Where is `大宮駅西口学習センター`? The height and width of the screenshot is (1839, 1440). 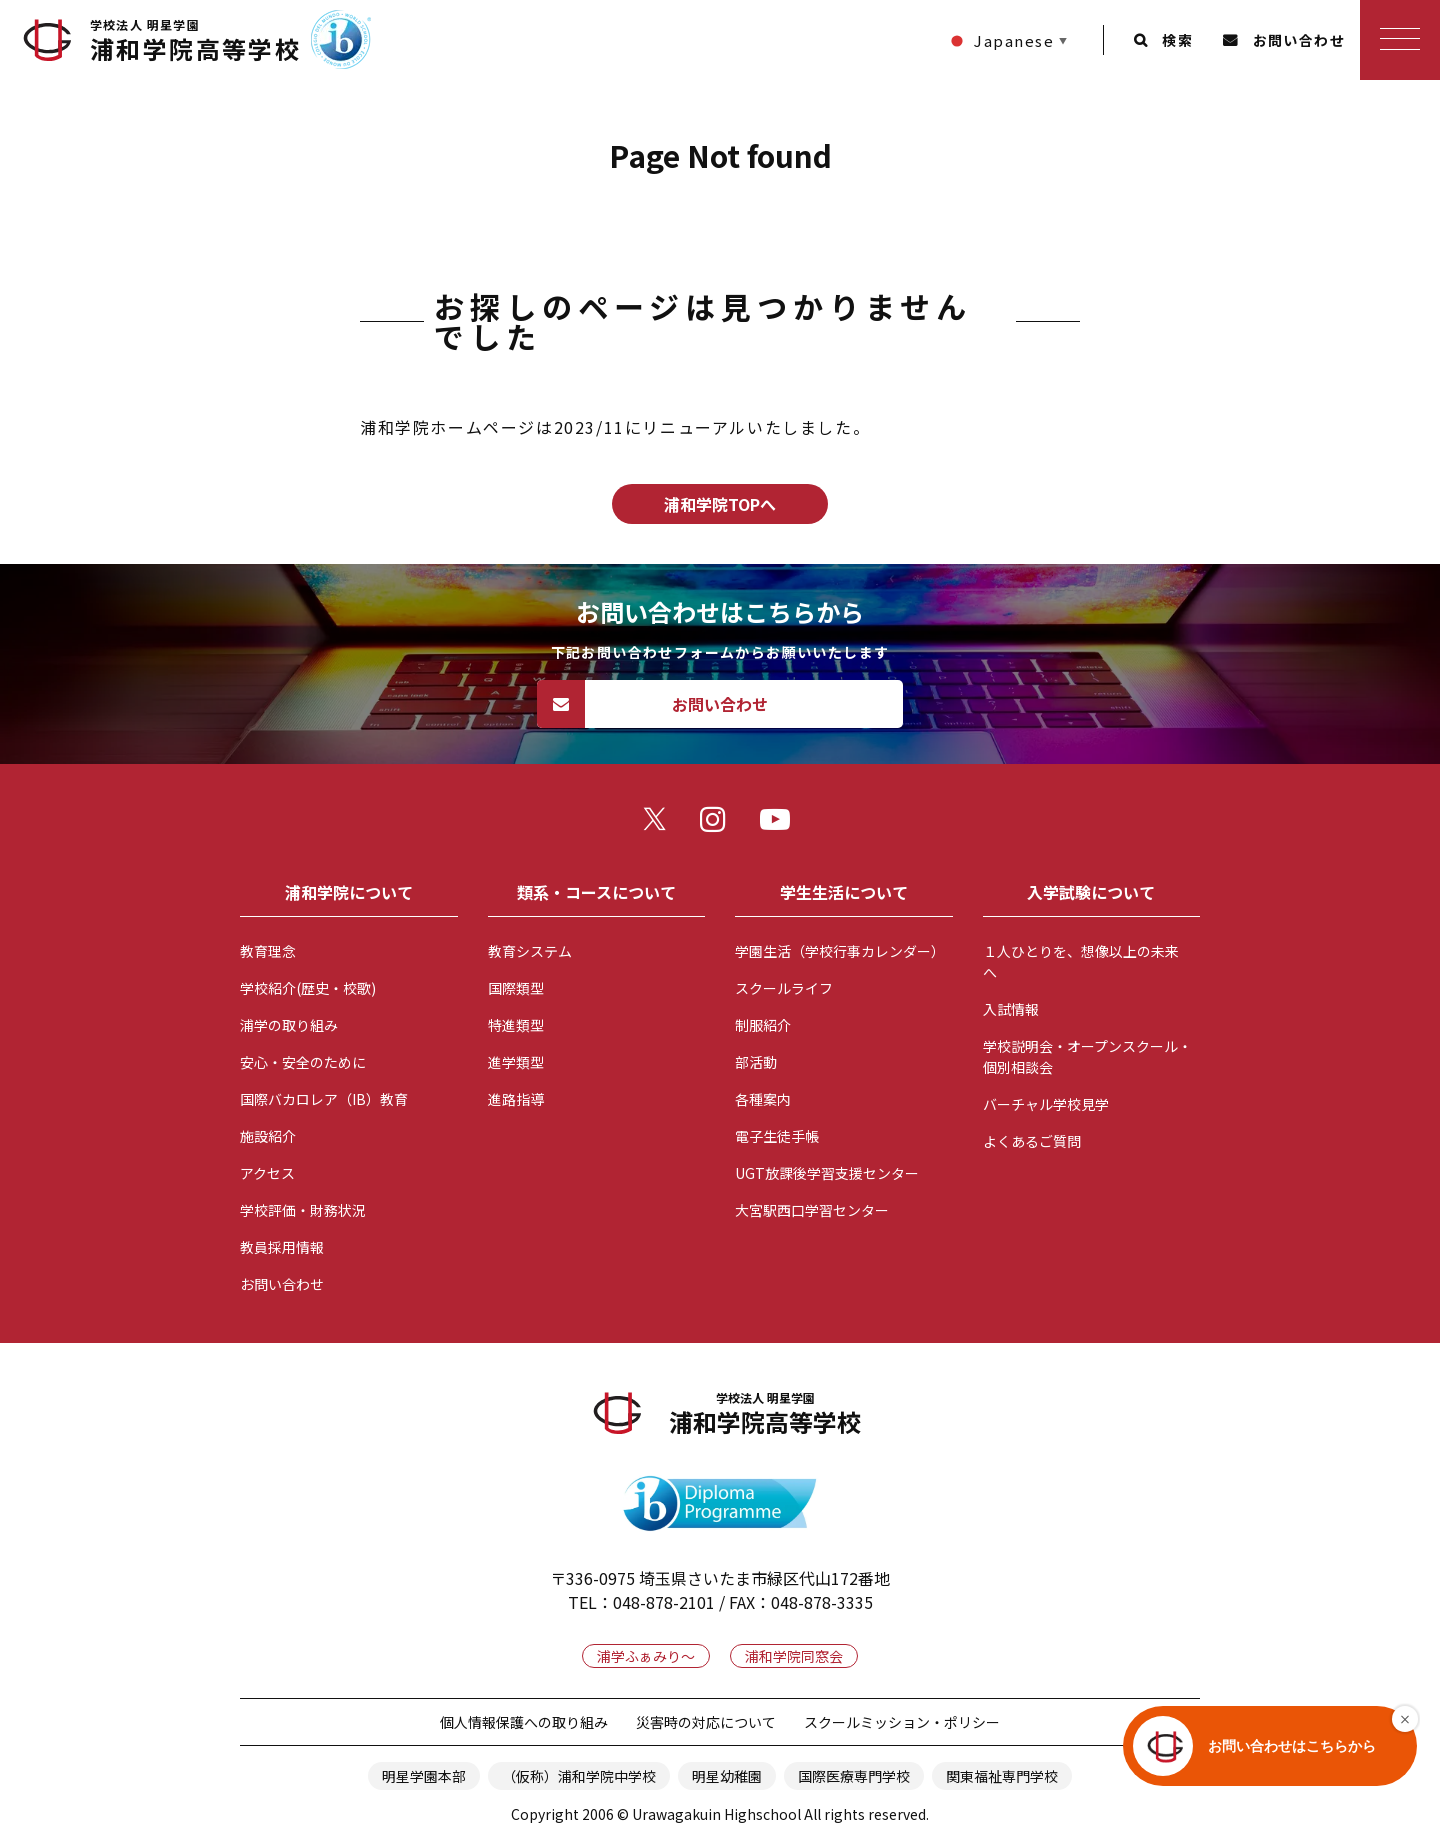
大宮駅西口学習センター is located at coordinates (812, 1210).